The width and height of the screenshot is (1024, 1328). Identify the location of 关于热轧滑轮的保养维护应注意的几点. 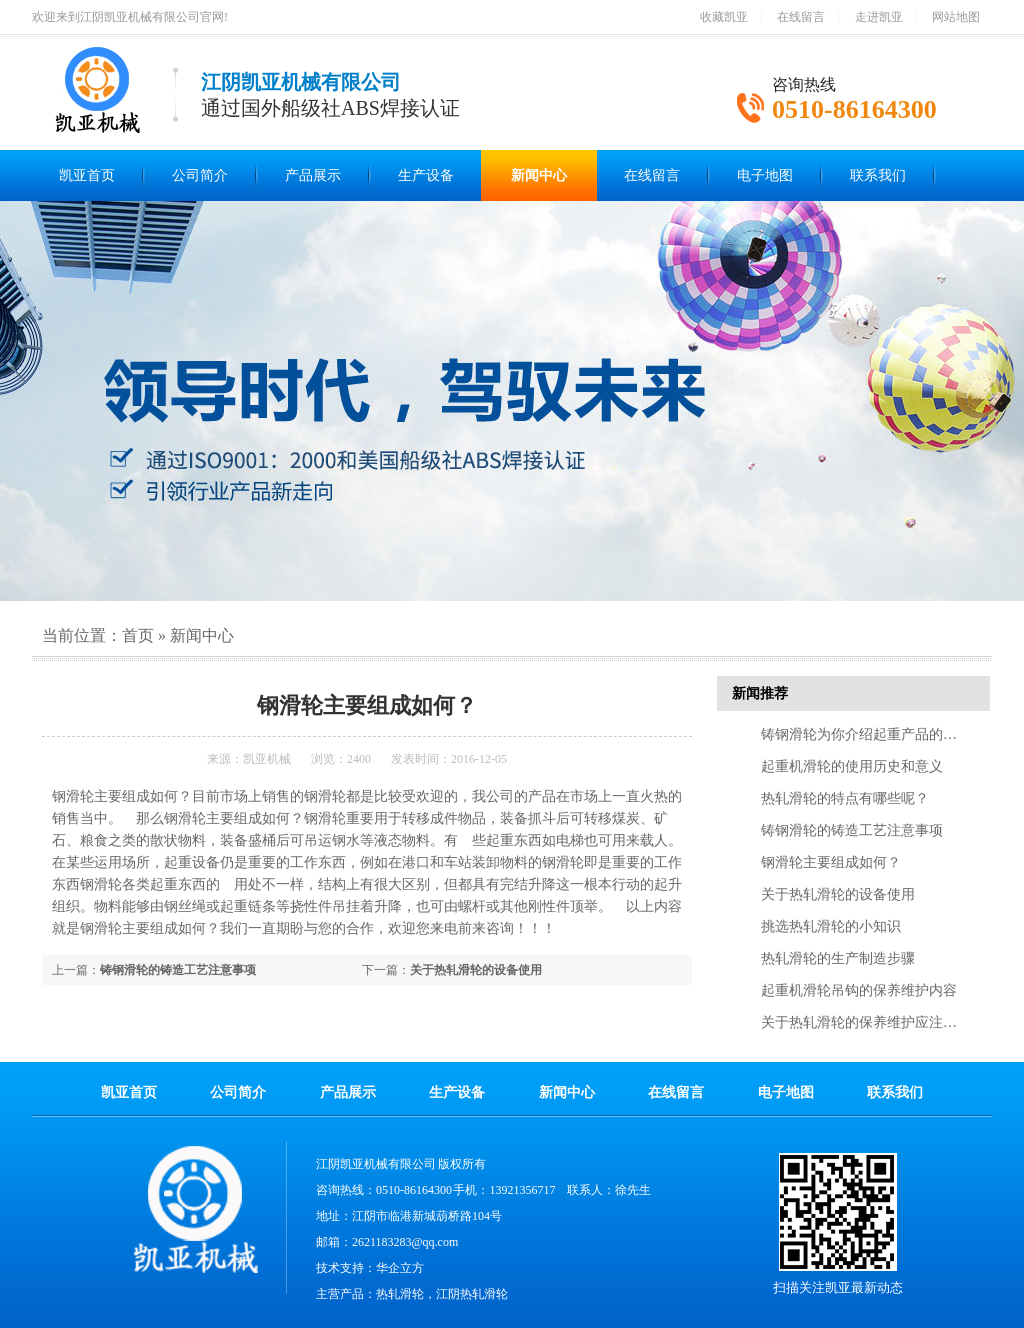
(880, 1022).